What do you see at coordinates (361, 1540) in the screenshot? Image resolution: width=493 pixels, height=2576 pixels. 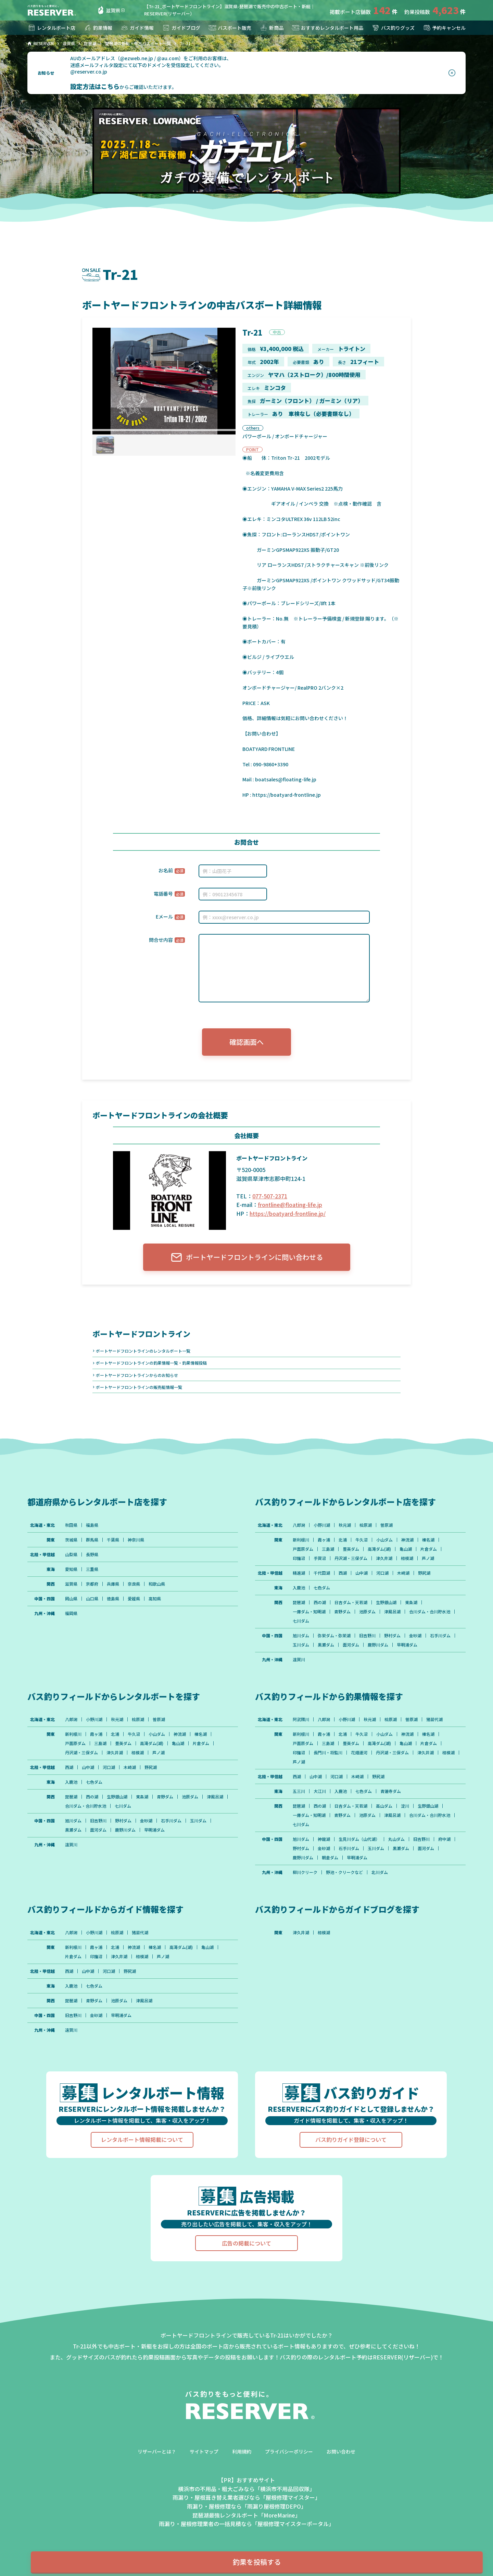 I see `牛久沼` at bounding box center [361, 1540].